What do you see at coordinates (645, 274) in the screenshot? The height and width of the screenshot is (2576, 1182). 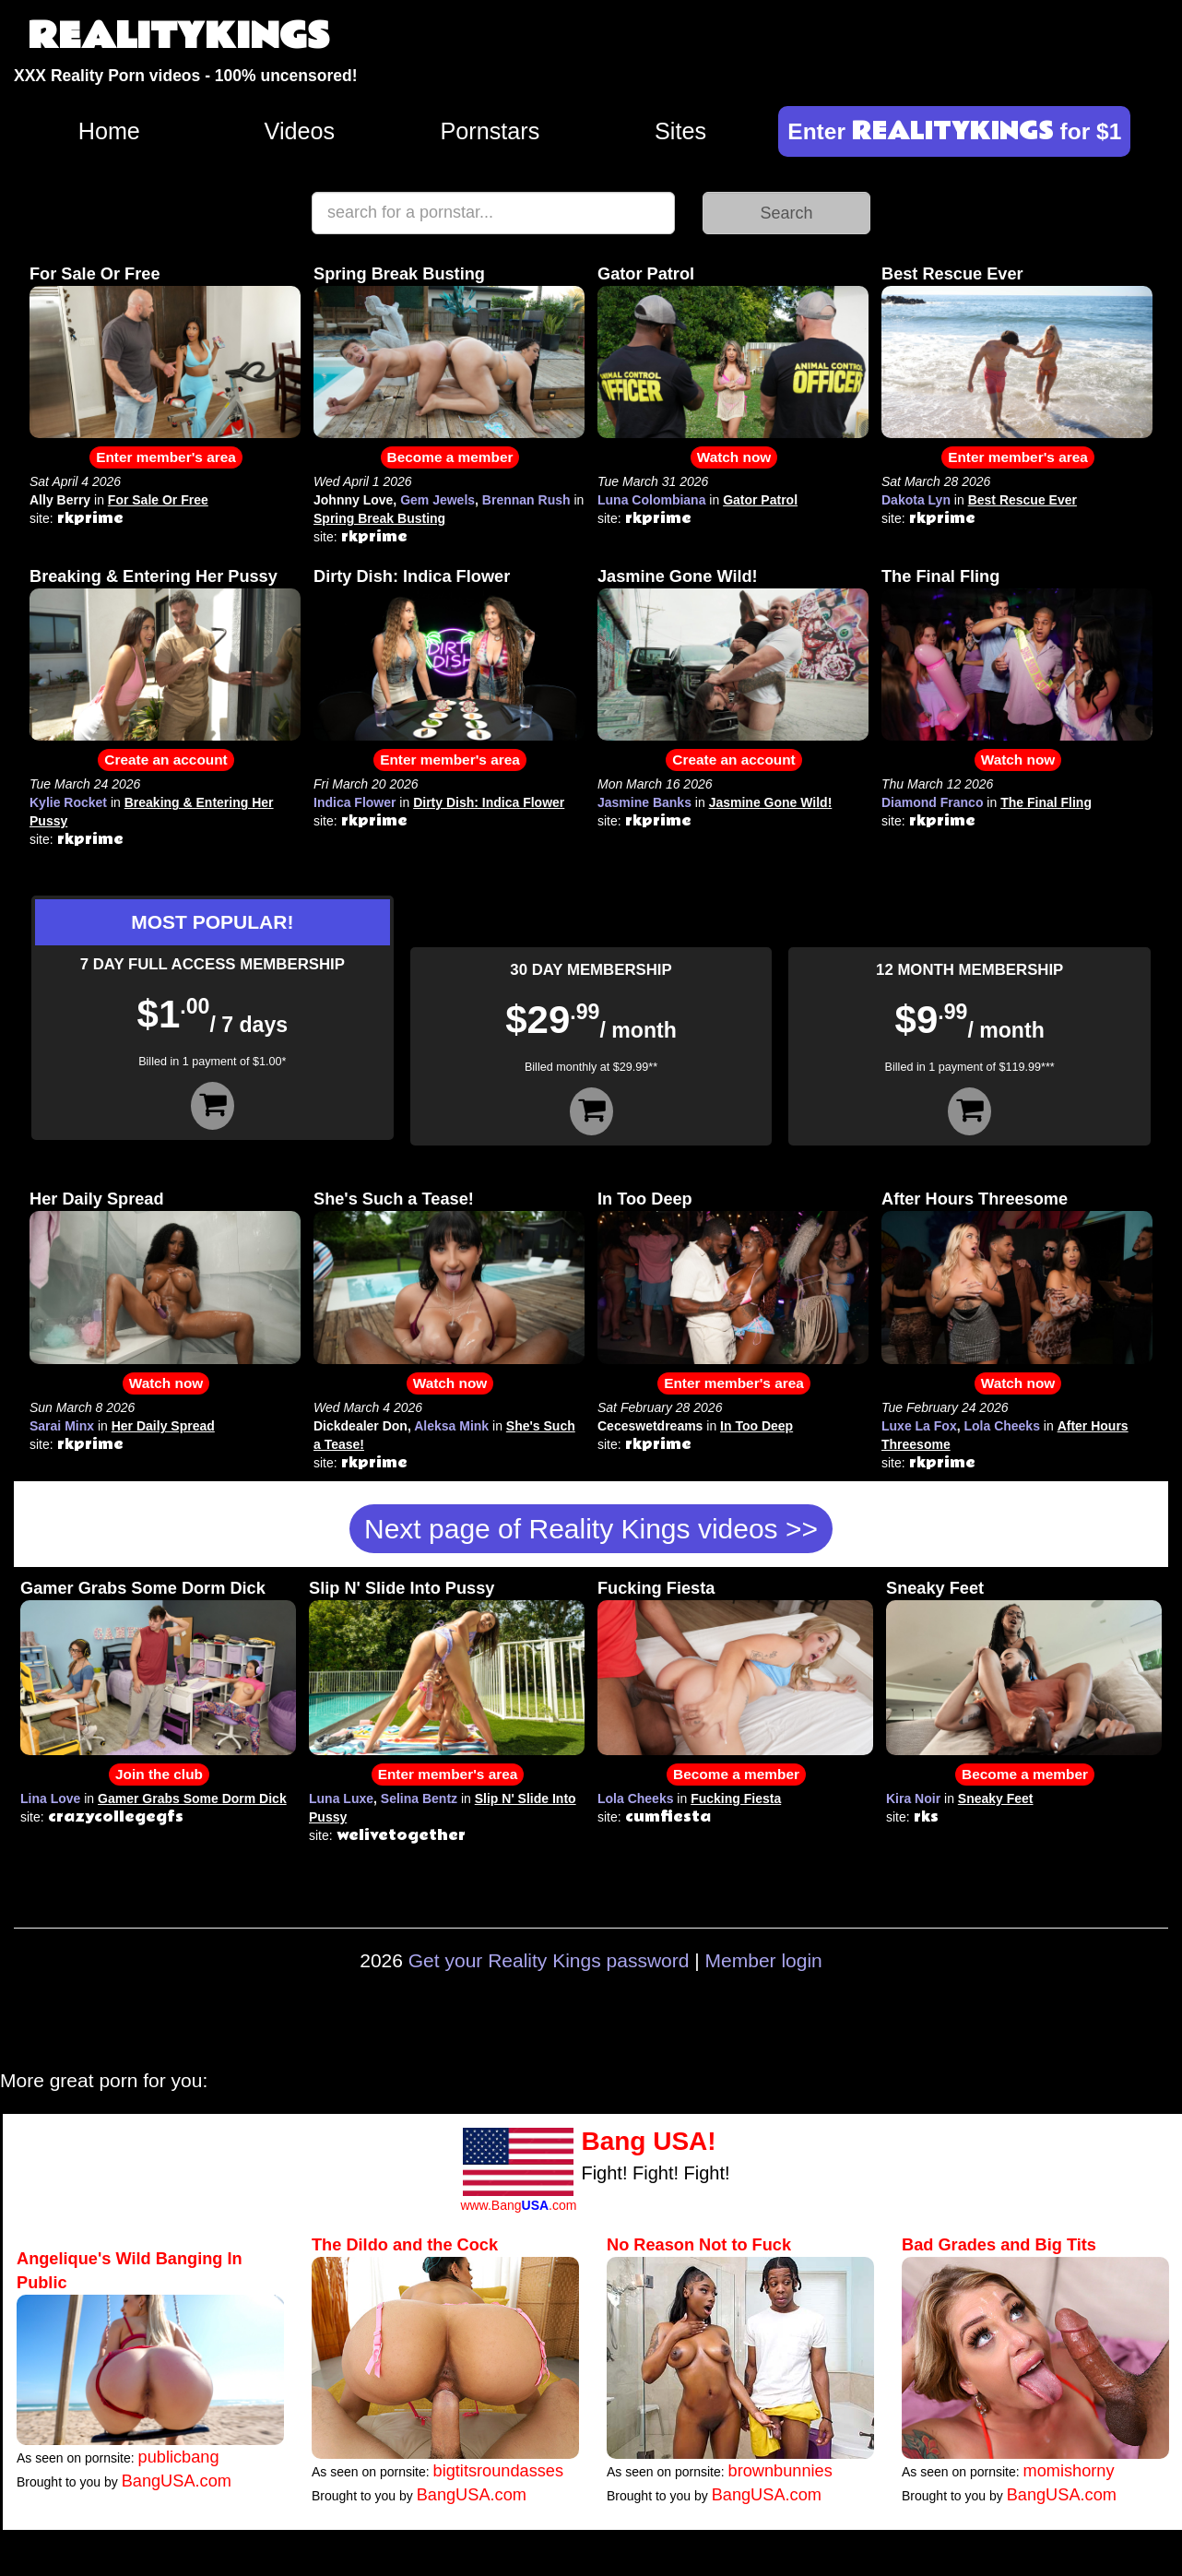 I see `Gator Patrol` at bounding box center [645, 274].